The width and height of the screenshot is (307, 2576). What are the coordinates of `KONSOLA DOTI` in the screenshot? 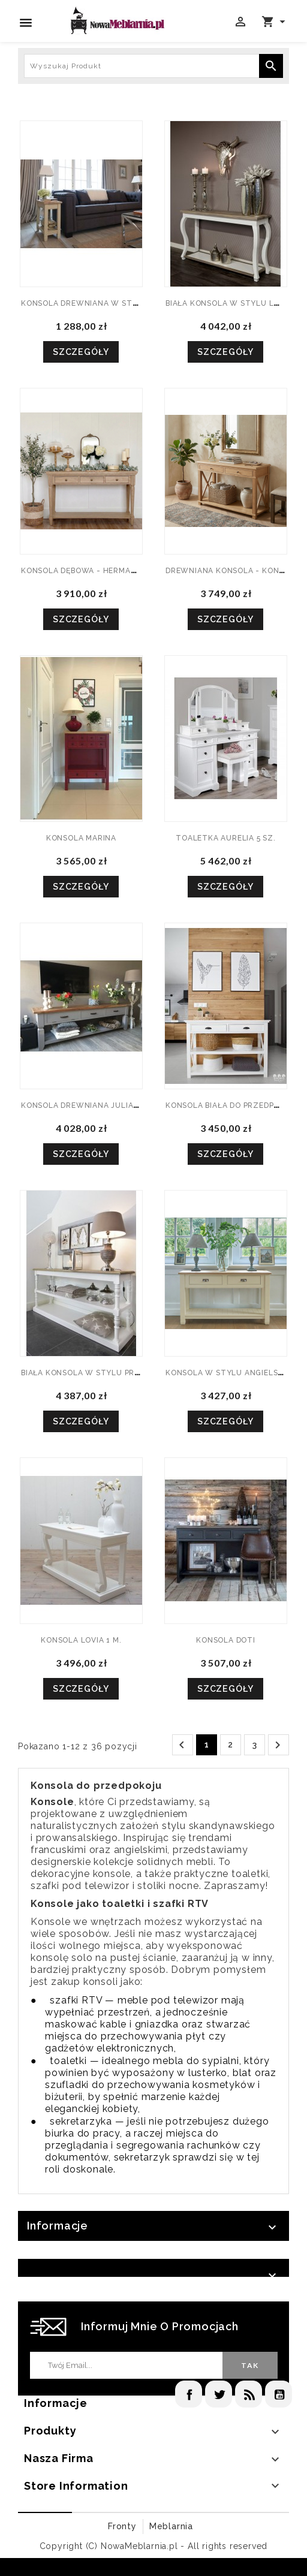 It's located at (225, 1640).